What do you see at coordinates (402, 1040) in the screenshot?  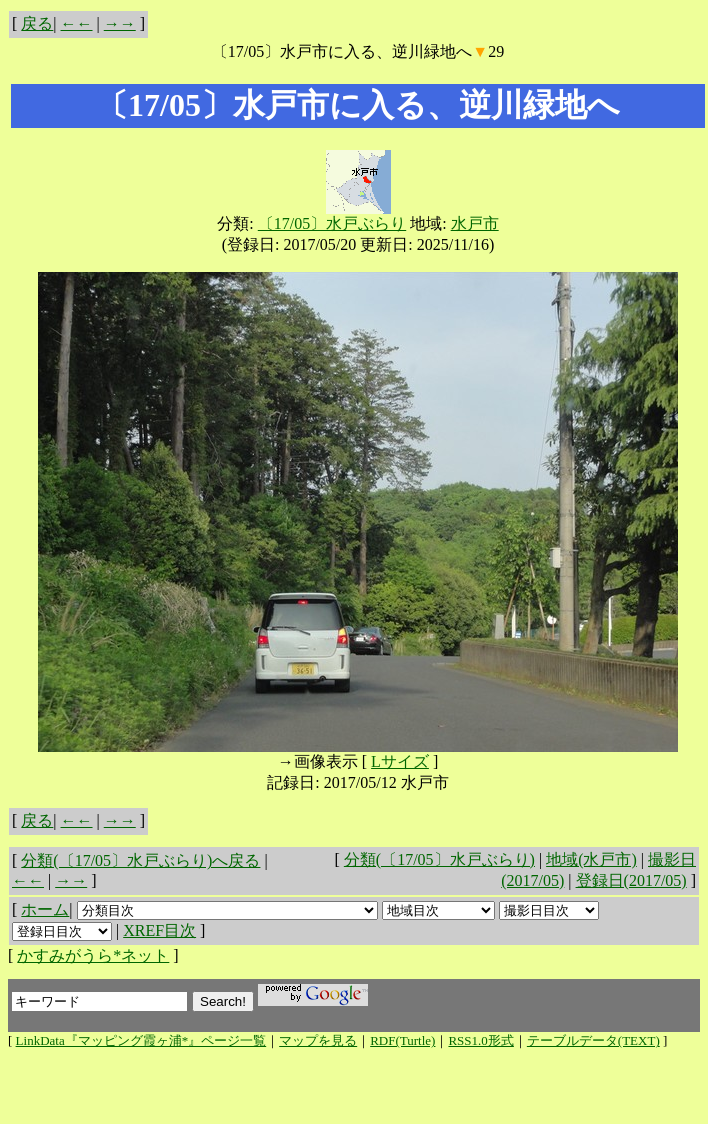 I see `RDF(Turtle)` at bounding box center [402, 1040].